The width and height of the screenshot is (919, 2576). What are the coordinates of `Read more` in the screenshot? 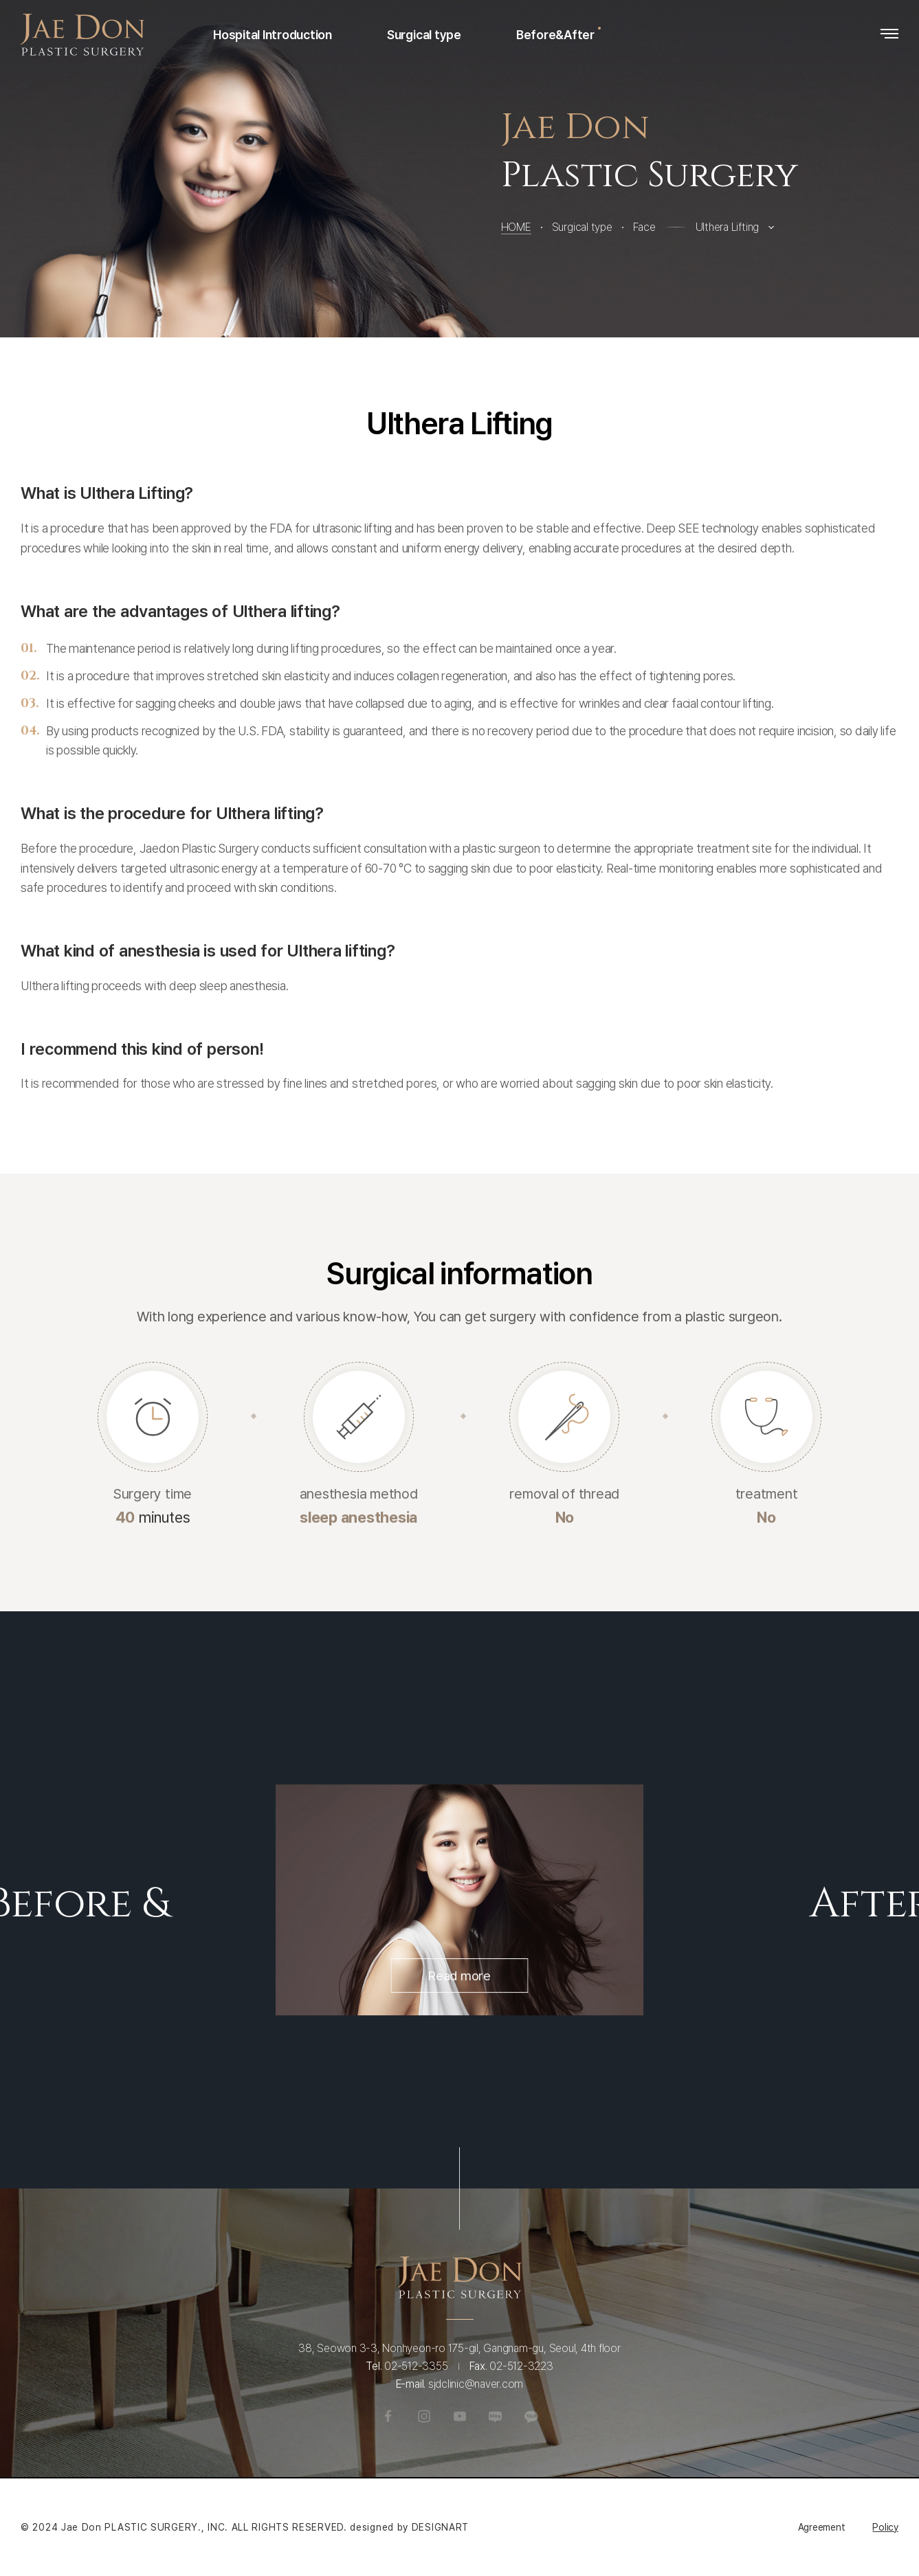 It's located at (459, 2097).